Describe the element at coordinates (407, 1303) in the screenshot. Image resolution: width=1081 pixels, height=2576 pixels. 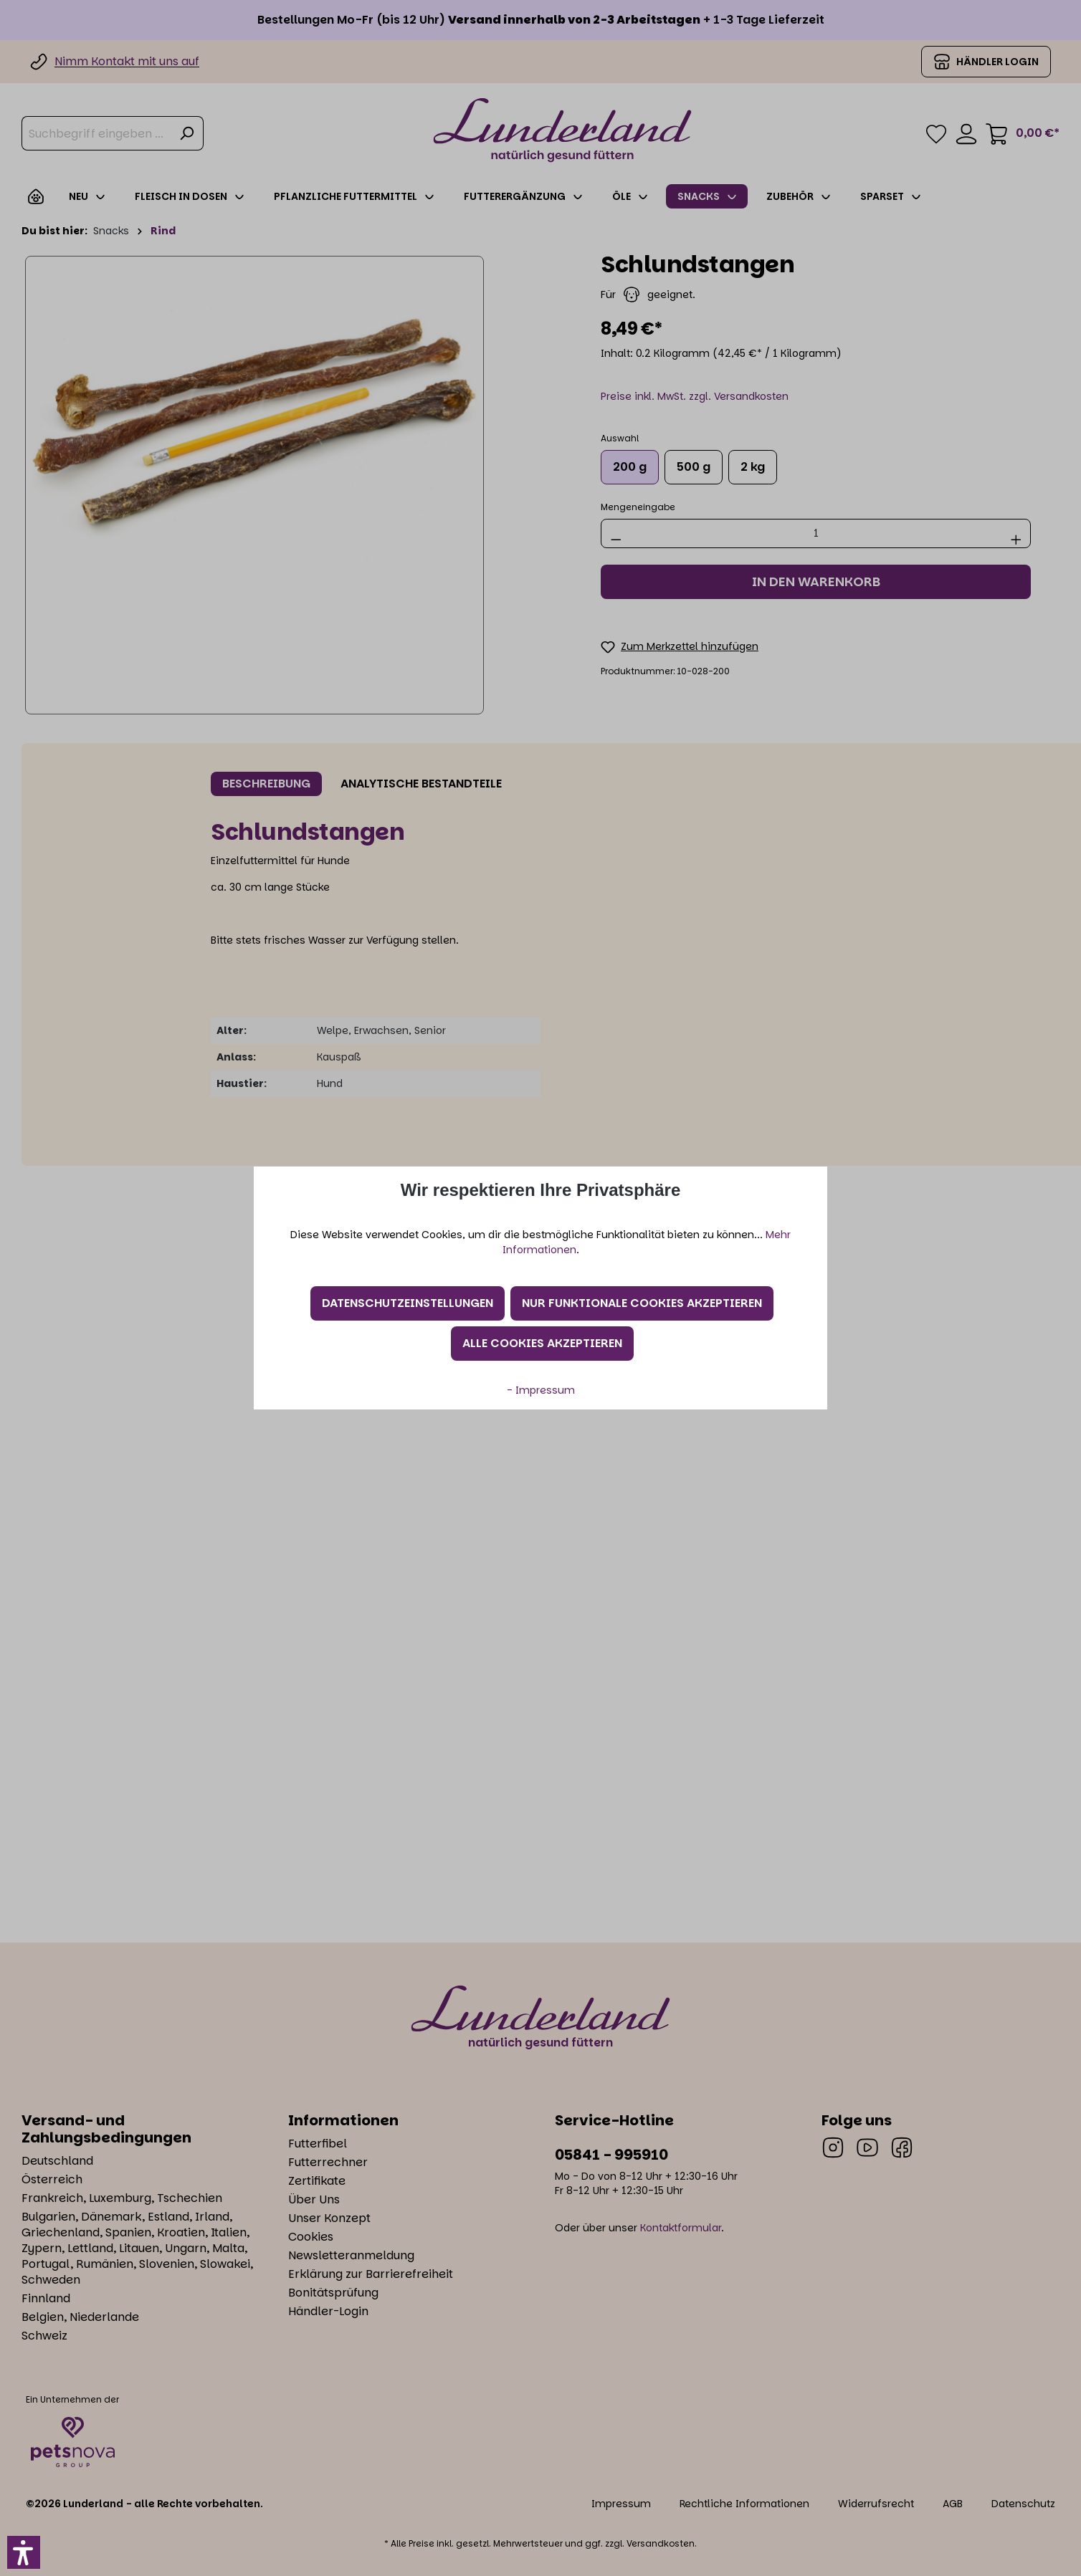
I see `Datenschutzeinstellungen` at that location.